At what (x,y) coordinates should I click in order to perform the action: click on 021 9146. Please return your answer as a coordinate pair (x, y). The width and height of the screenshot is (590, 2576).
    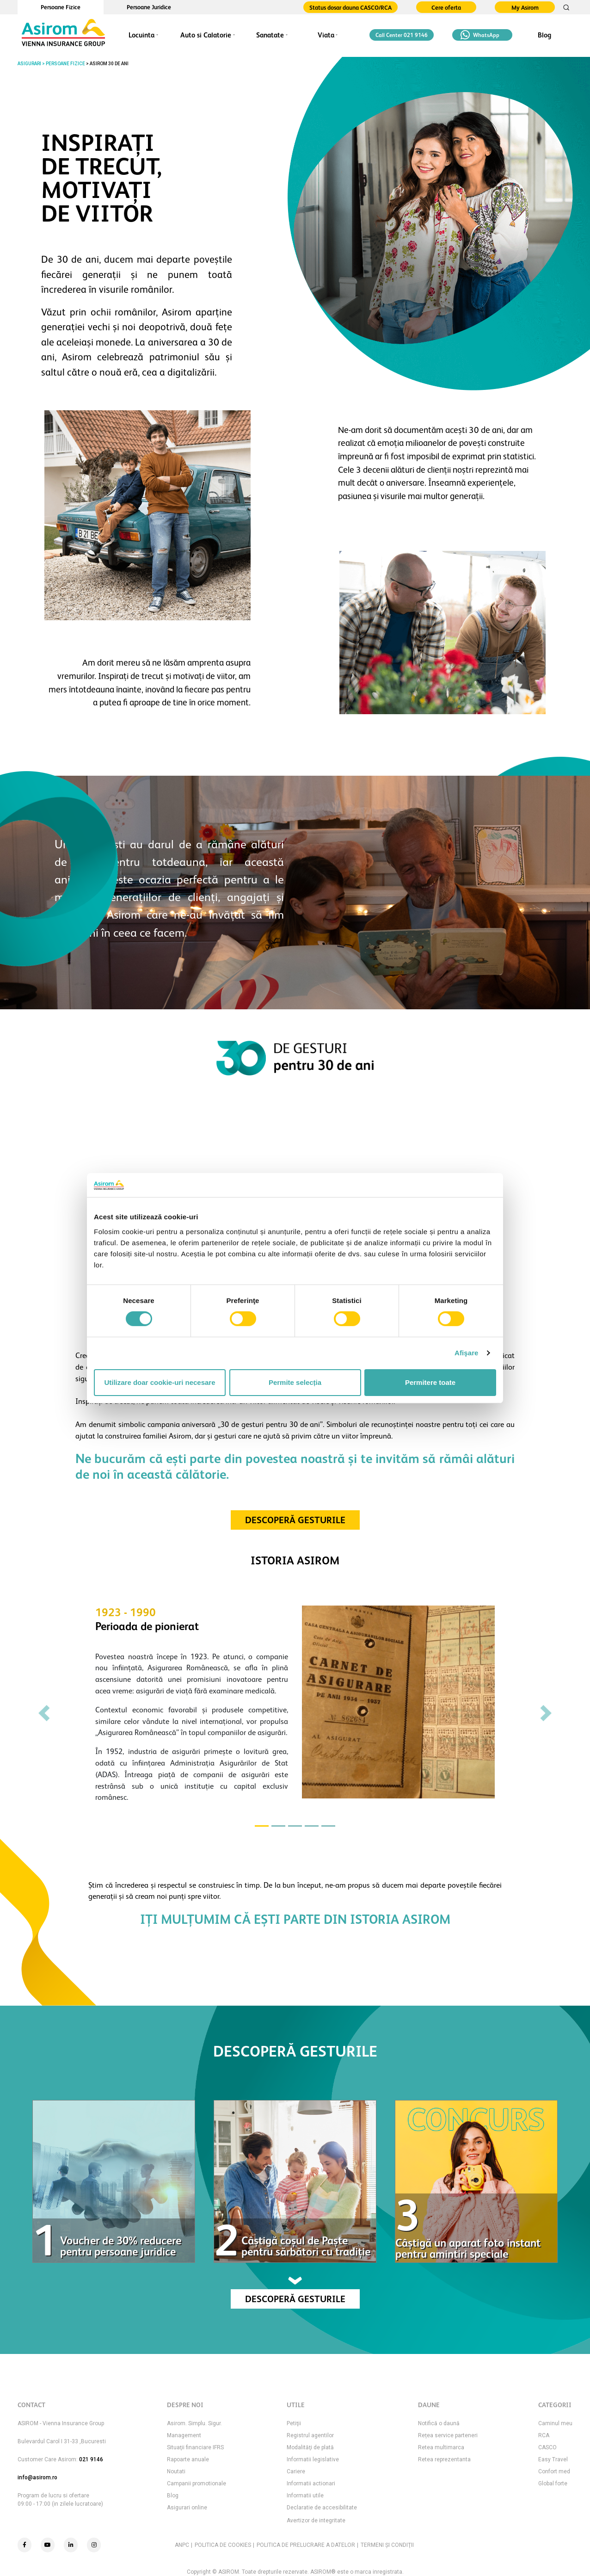
    Looking at the image, I should click on (91, 2459).